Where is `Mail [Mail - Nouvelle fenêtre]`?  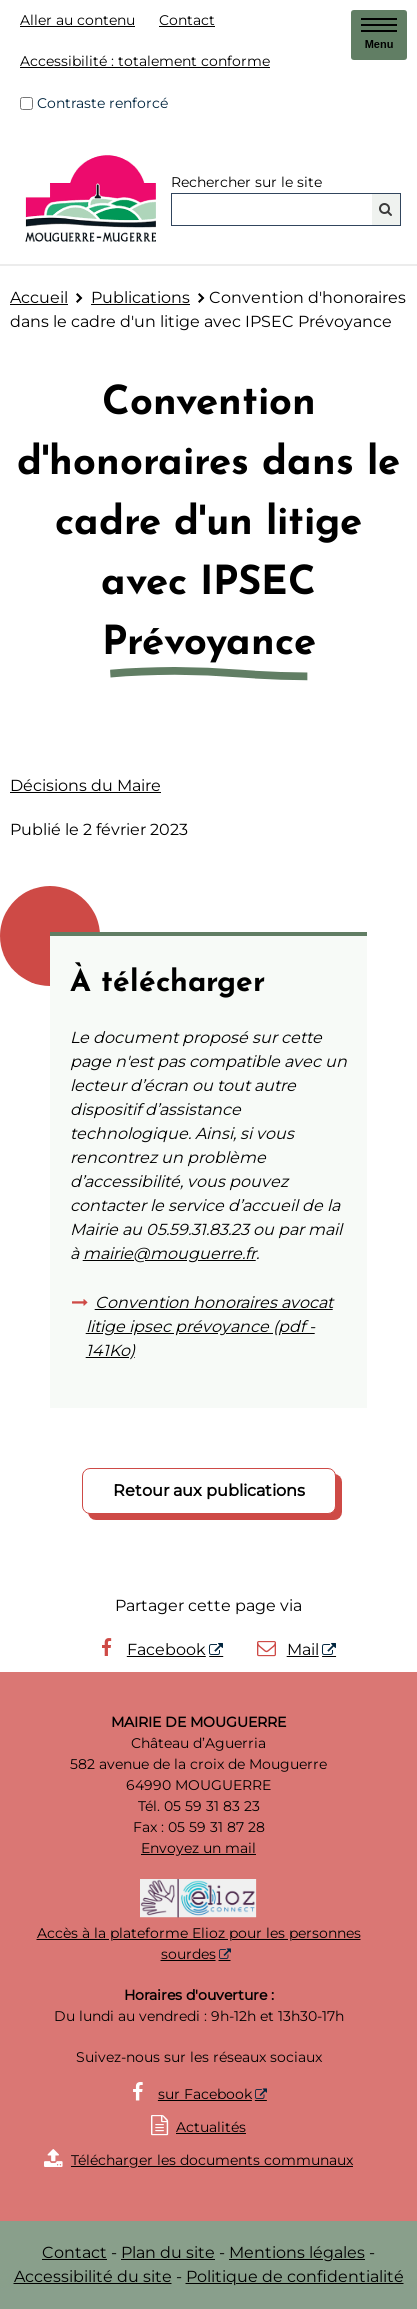 Mail [Mail - Nouvelle fenêtre] is located at coordinates (286, 1649).